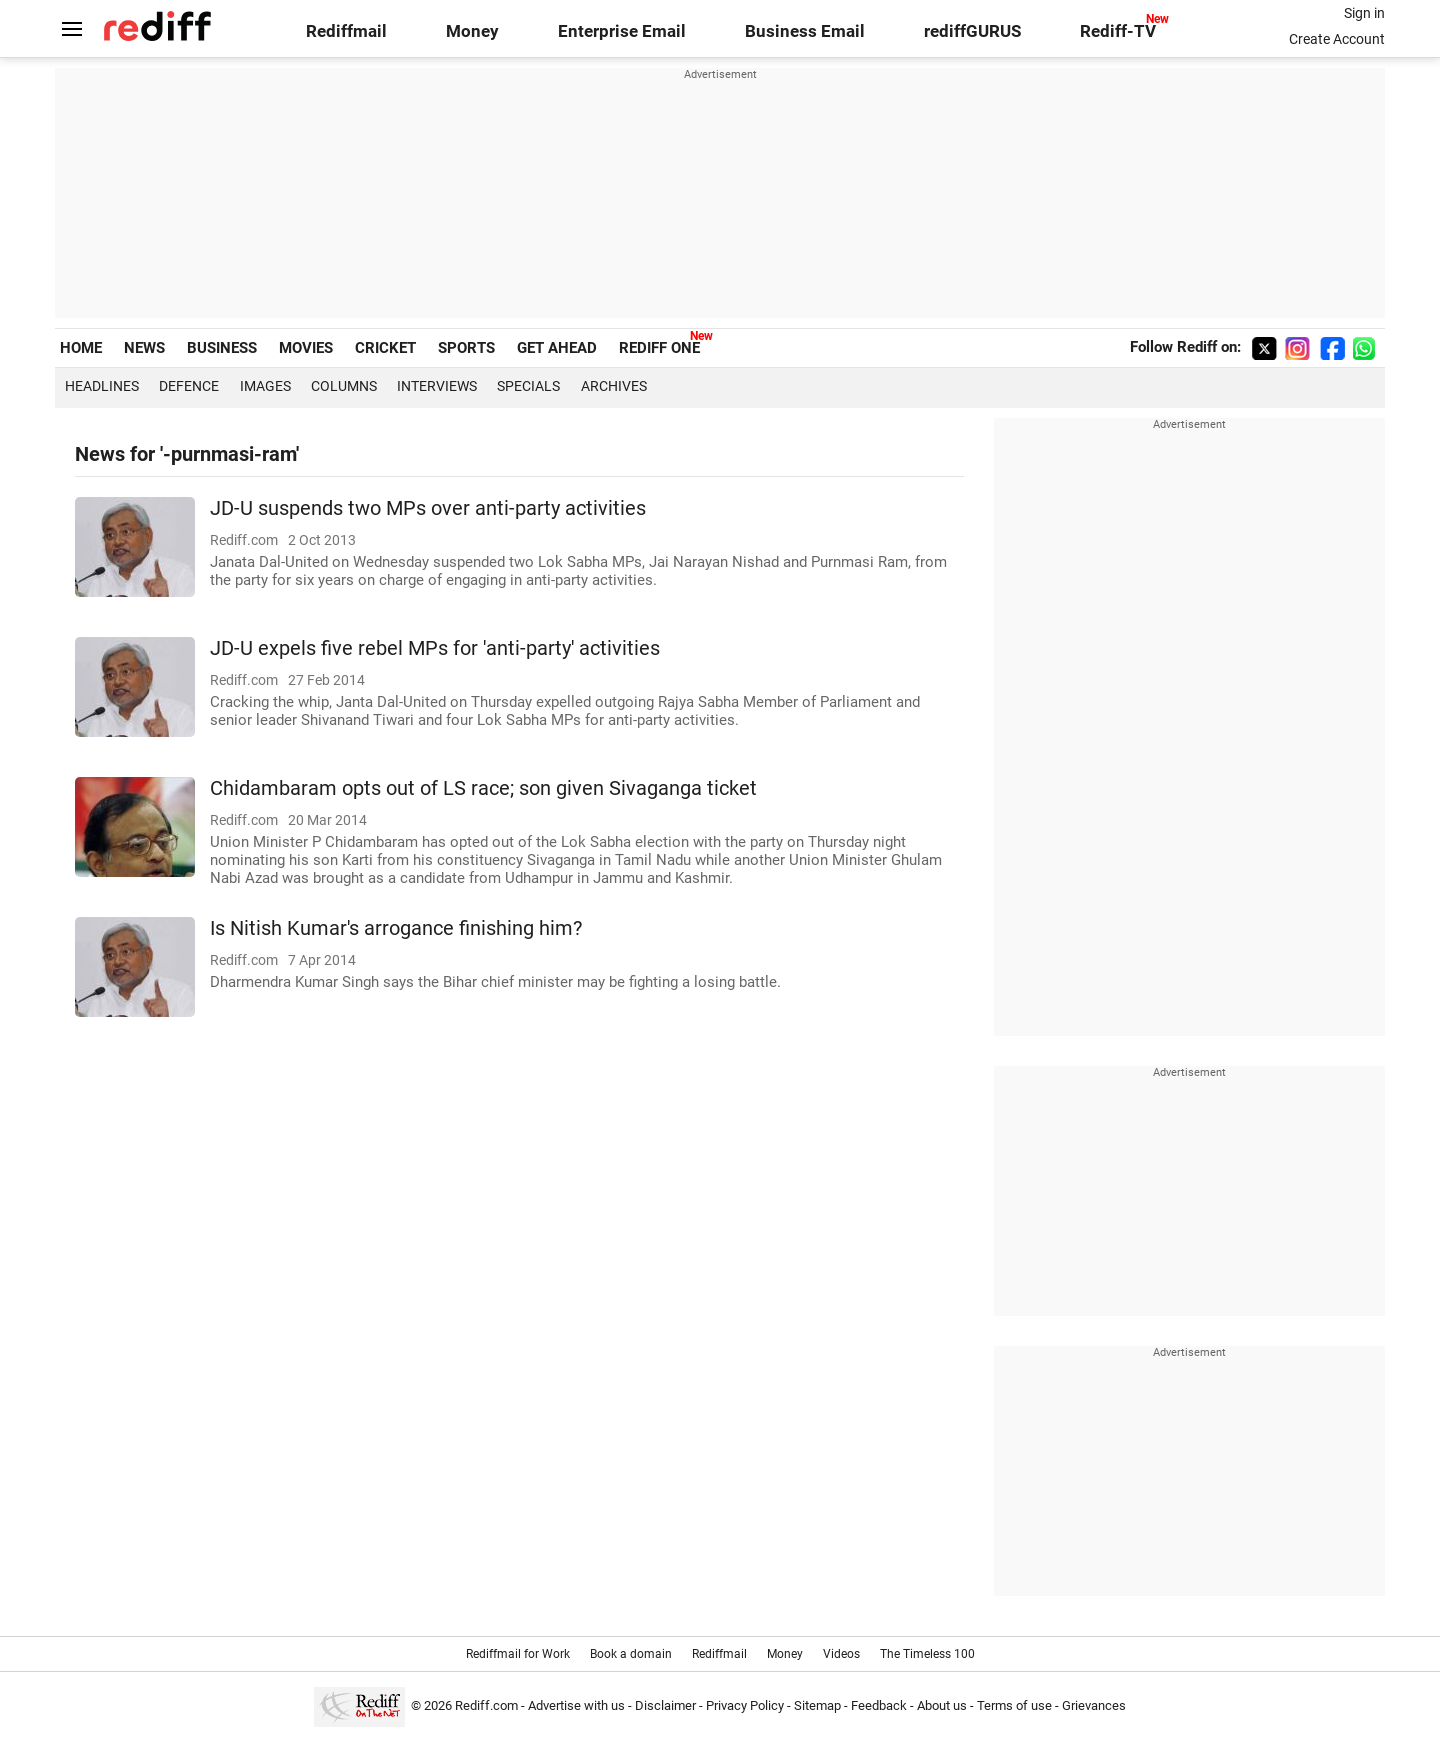 The height and width of the screenshot is (1742, 1440). What do you see at coordinates (576, 1705) in the screenshot?
I see `Advertise with us` at bounding box center [576, 1705].